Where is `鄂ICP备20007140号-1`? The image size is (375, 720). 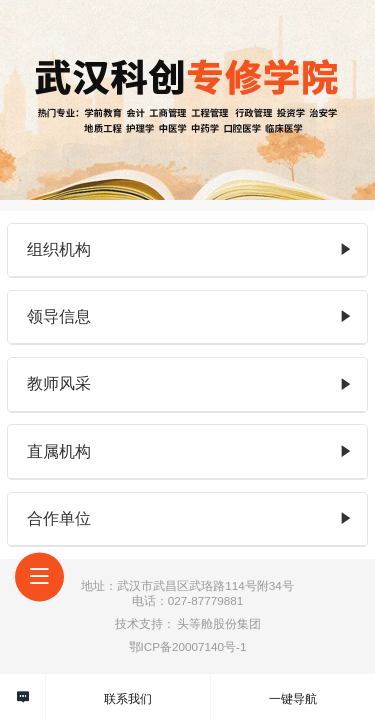 鄂ICP备20007140号-1 is located at coordinates (188, 646).